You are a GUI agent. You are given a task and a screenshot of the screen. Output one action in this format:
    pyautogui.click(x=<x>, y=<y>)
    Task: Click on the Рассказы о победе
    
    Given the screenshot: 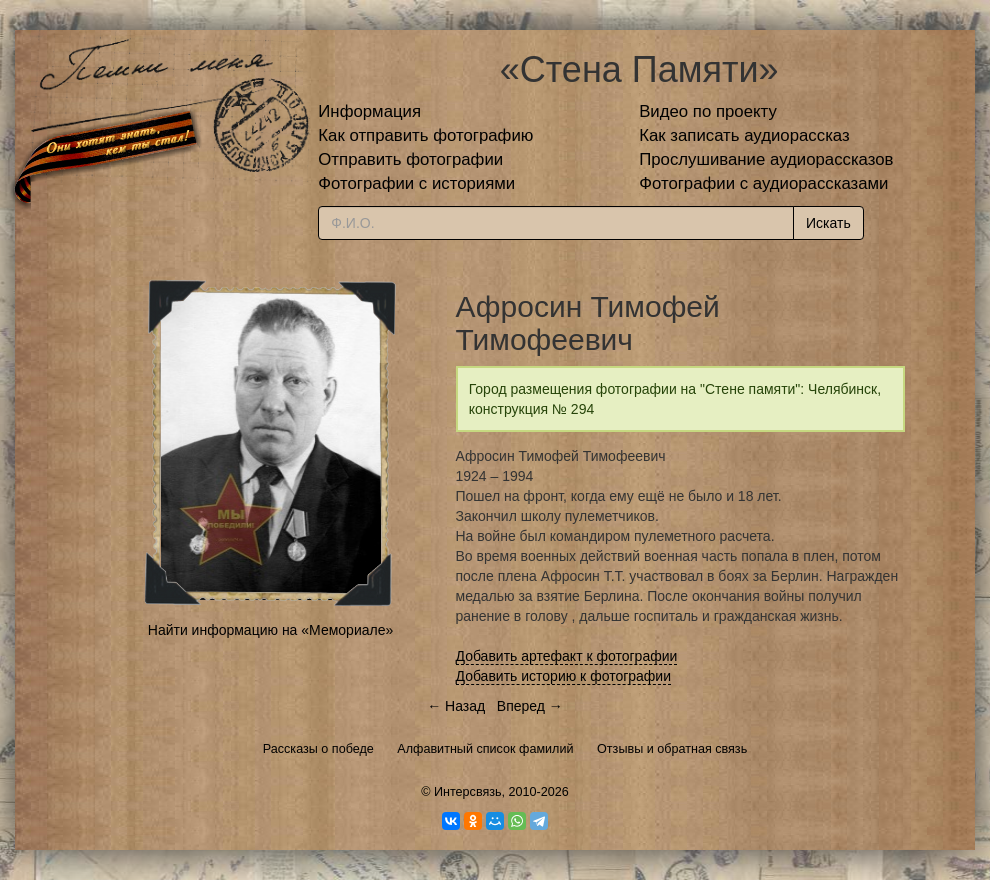 What is the action you would take?
    pyautogui.click(x=318, y=749)
    